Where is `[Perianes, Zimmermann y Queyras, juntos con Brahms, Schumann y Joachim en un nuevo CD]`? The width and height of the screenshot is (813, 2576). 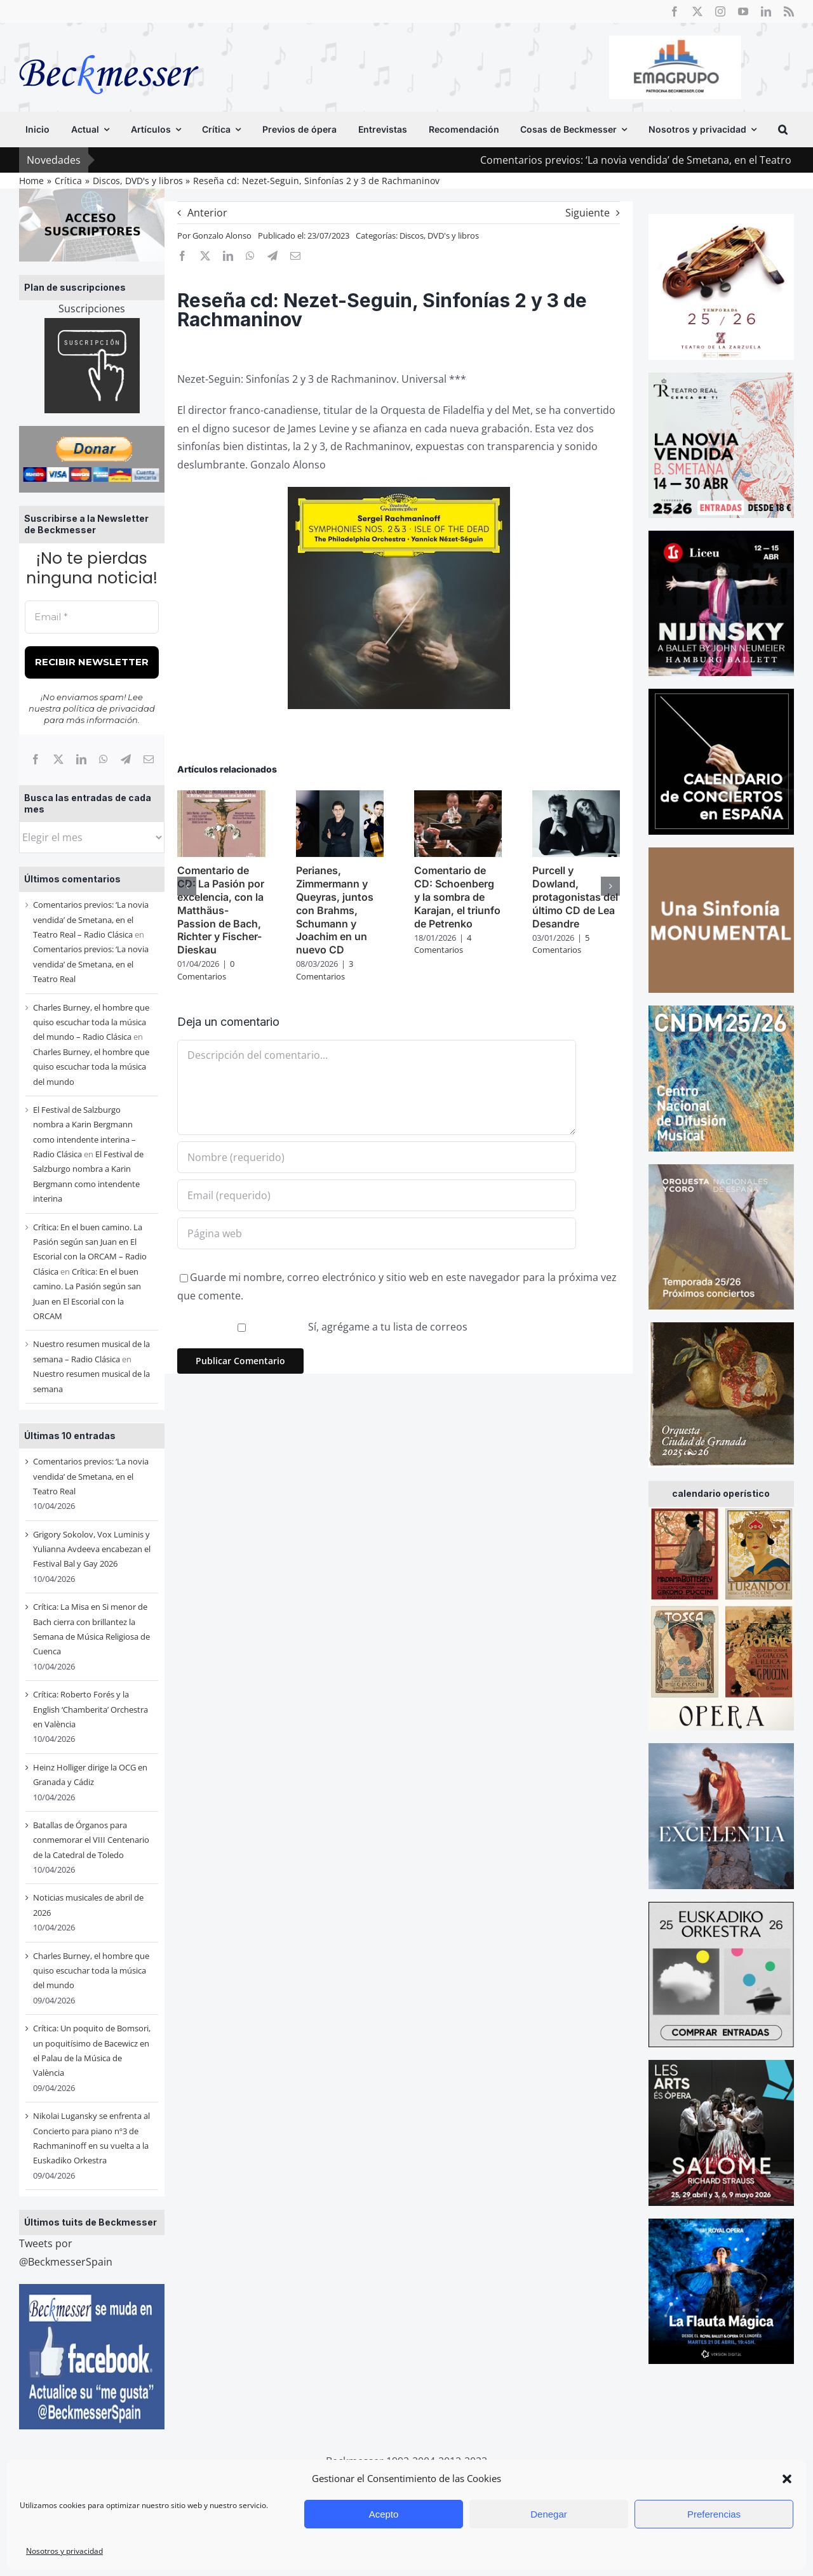
[Perianes, Zimmermann y Queyras, juntos con Brahms, Schumann y Joachim en un nuevo CD] is located at coordinates (340, 797).